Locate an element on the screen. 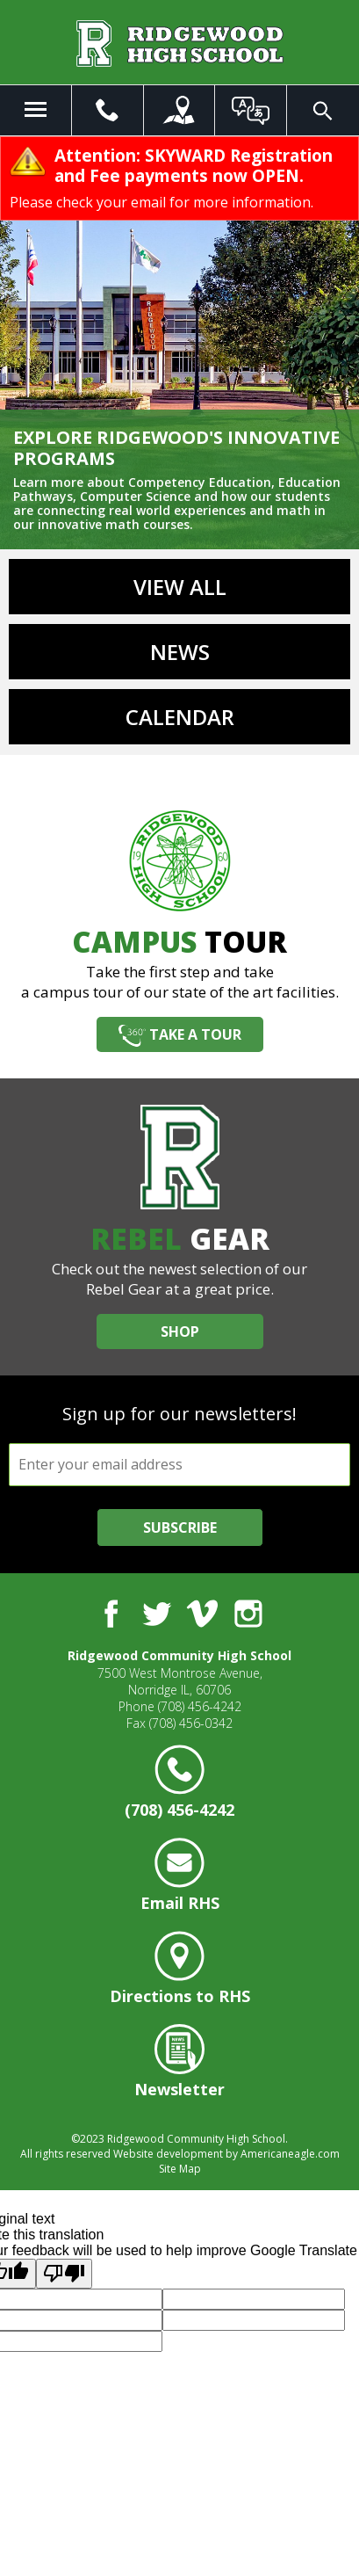 Image resolution: width=359 pixels, height=2576 pixels. Calendar is located at coordinates (180, 716).